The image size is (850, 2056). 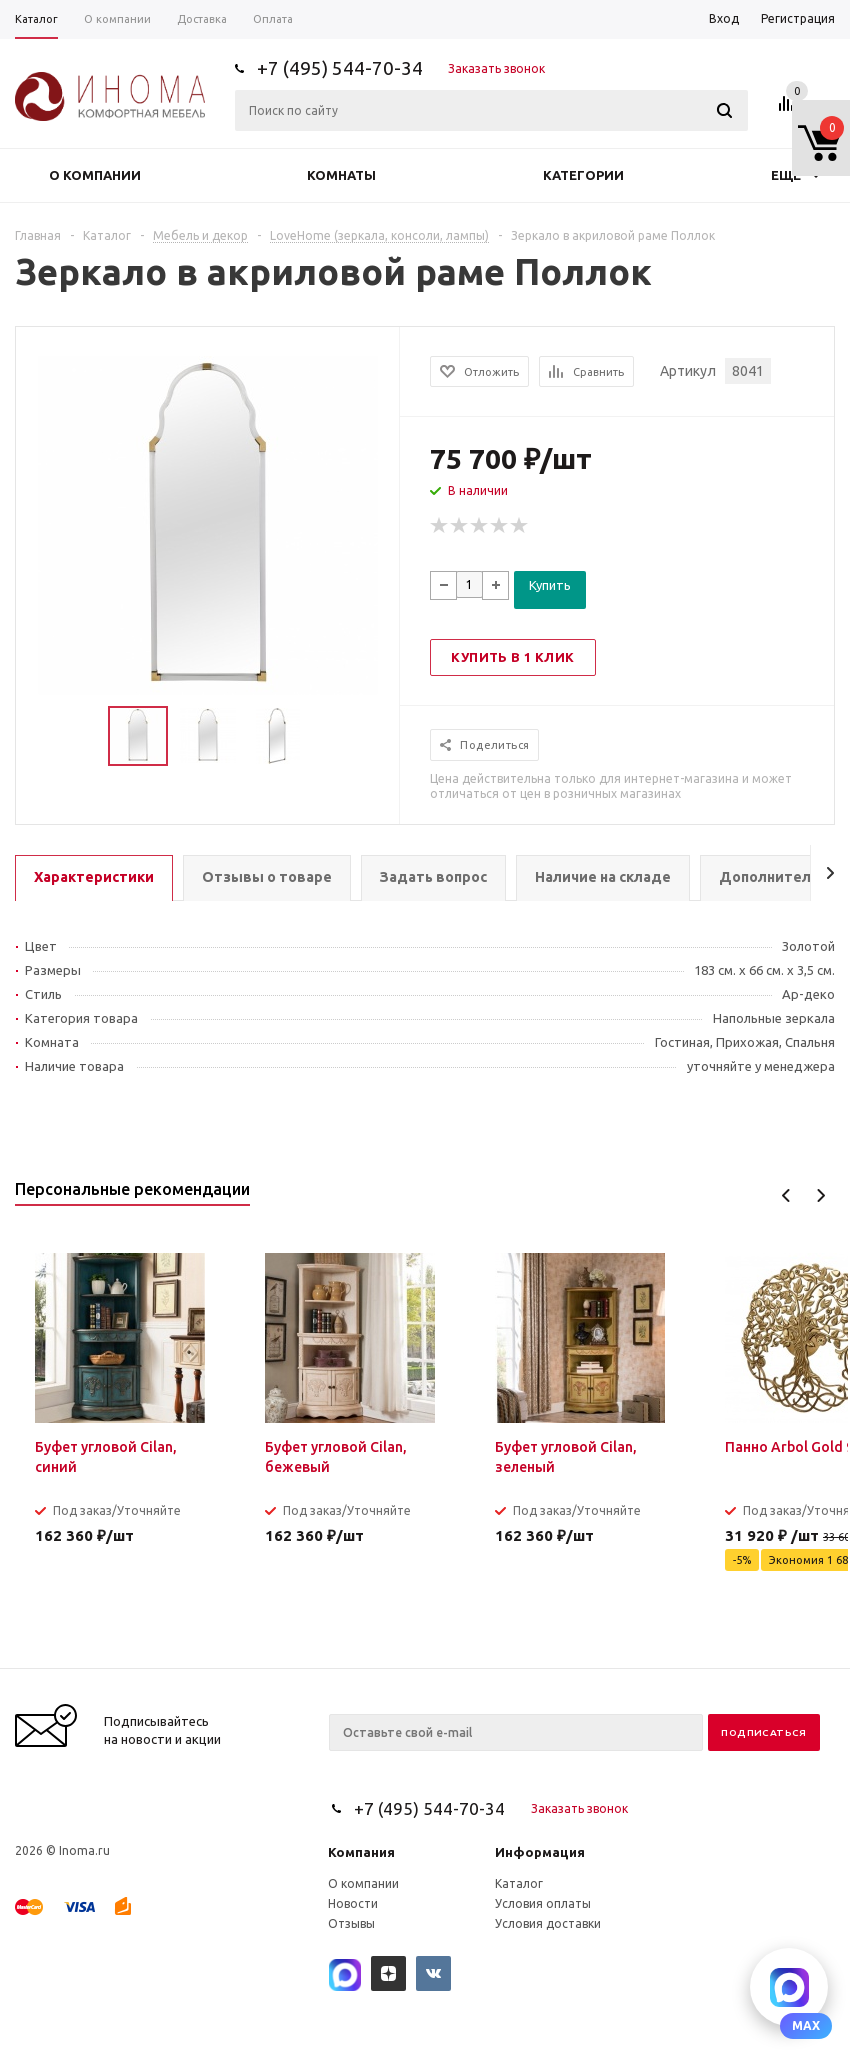 What do you see at coordinates (519, 1883) in the screenshot?
I see `Каталог` at bounding box center [519, 1883].